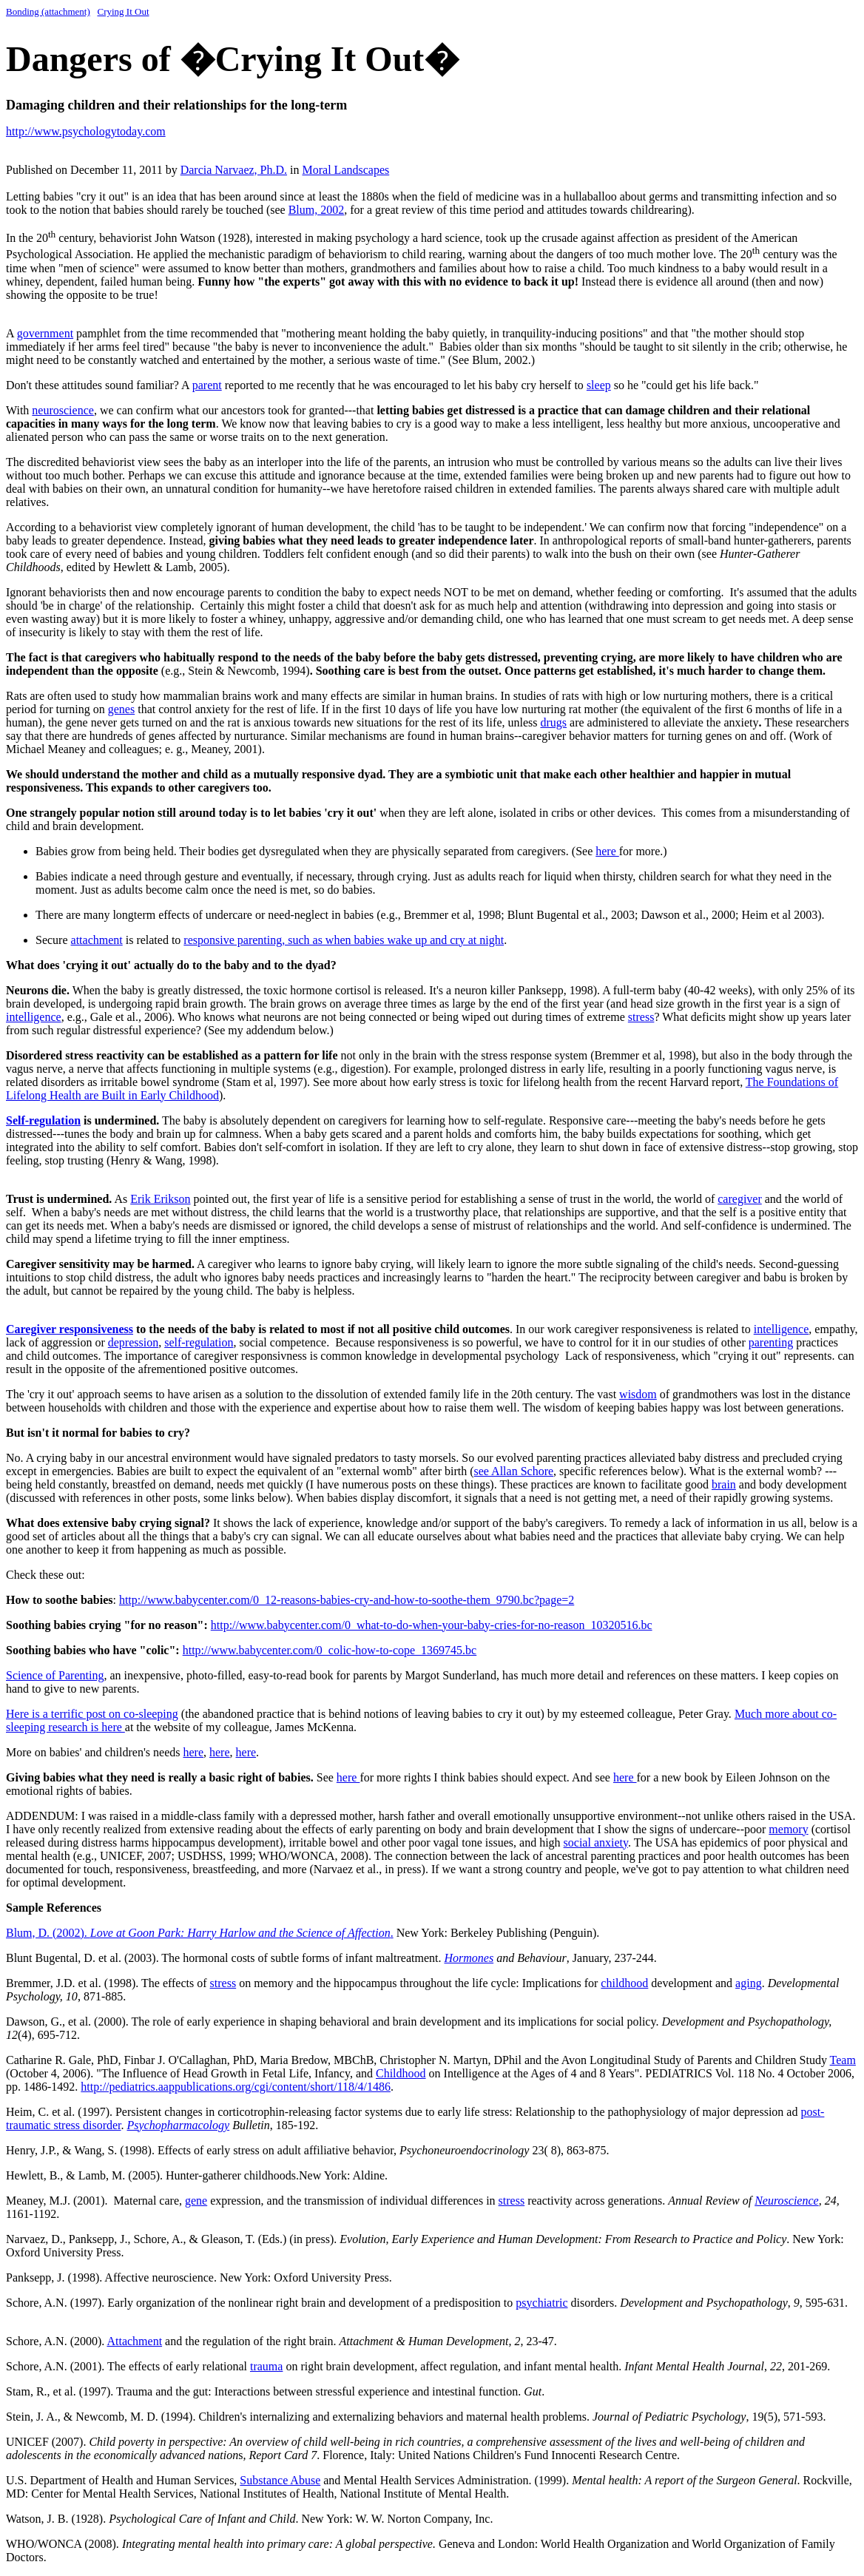  Describe the element at coordinates (97, 940) in the screenshot. I see `attachment` at that location.